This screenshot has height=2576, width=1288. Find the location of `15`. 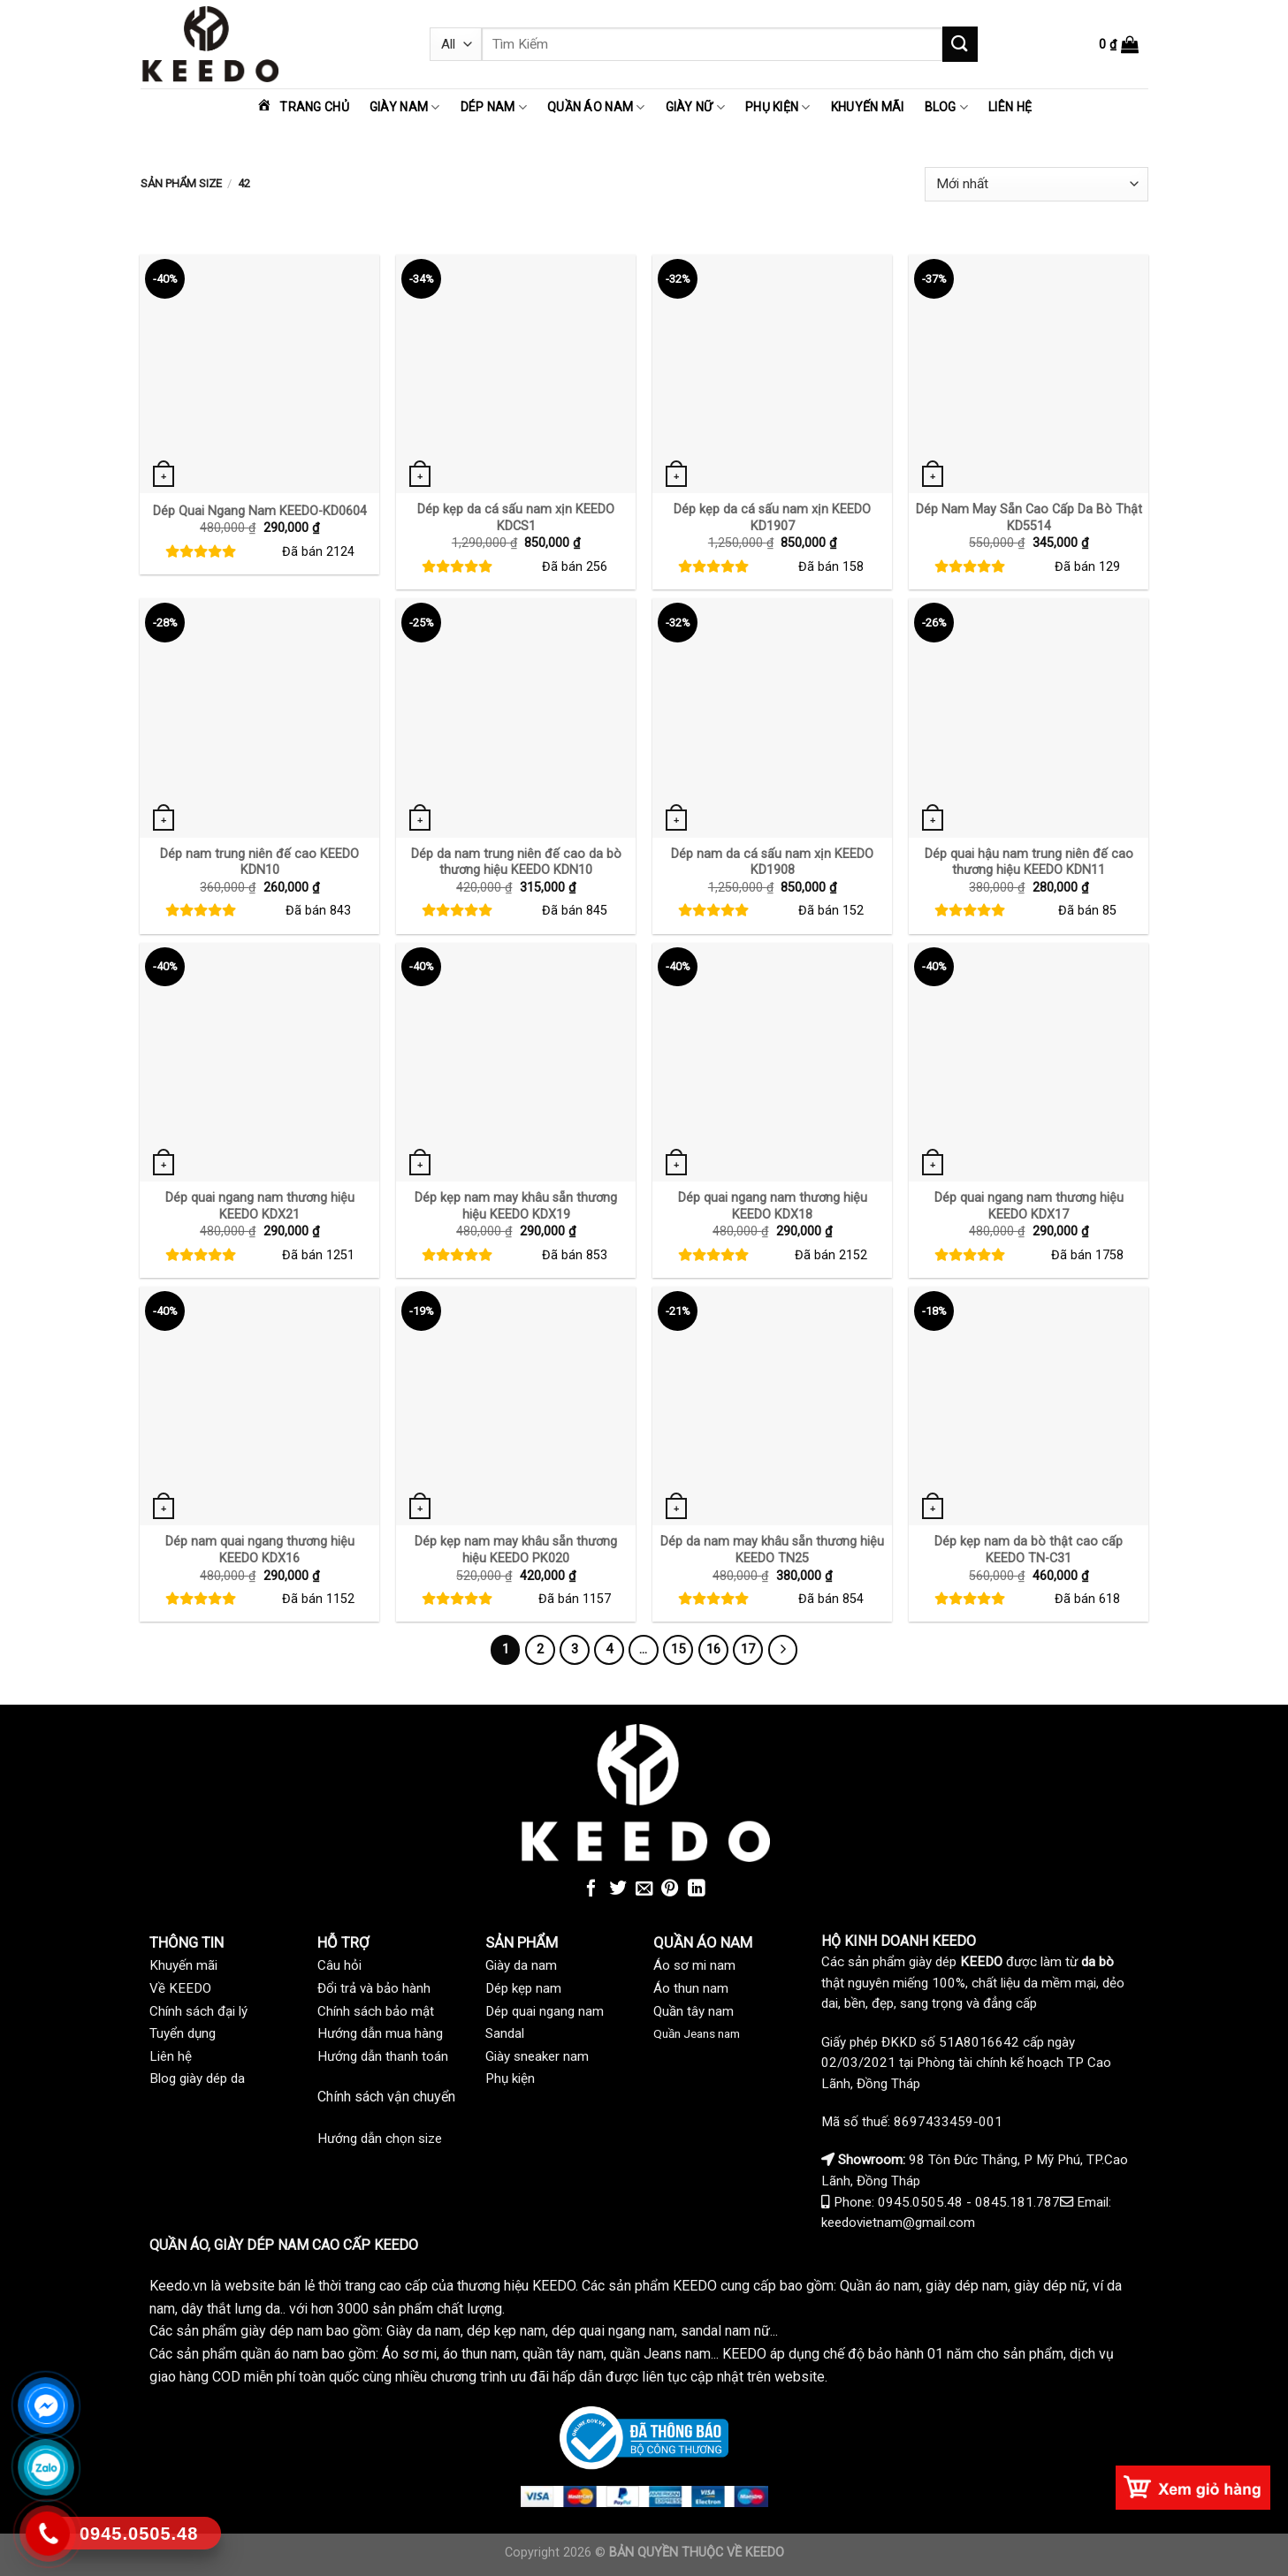

15 is located at coordinates (678, 1649).